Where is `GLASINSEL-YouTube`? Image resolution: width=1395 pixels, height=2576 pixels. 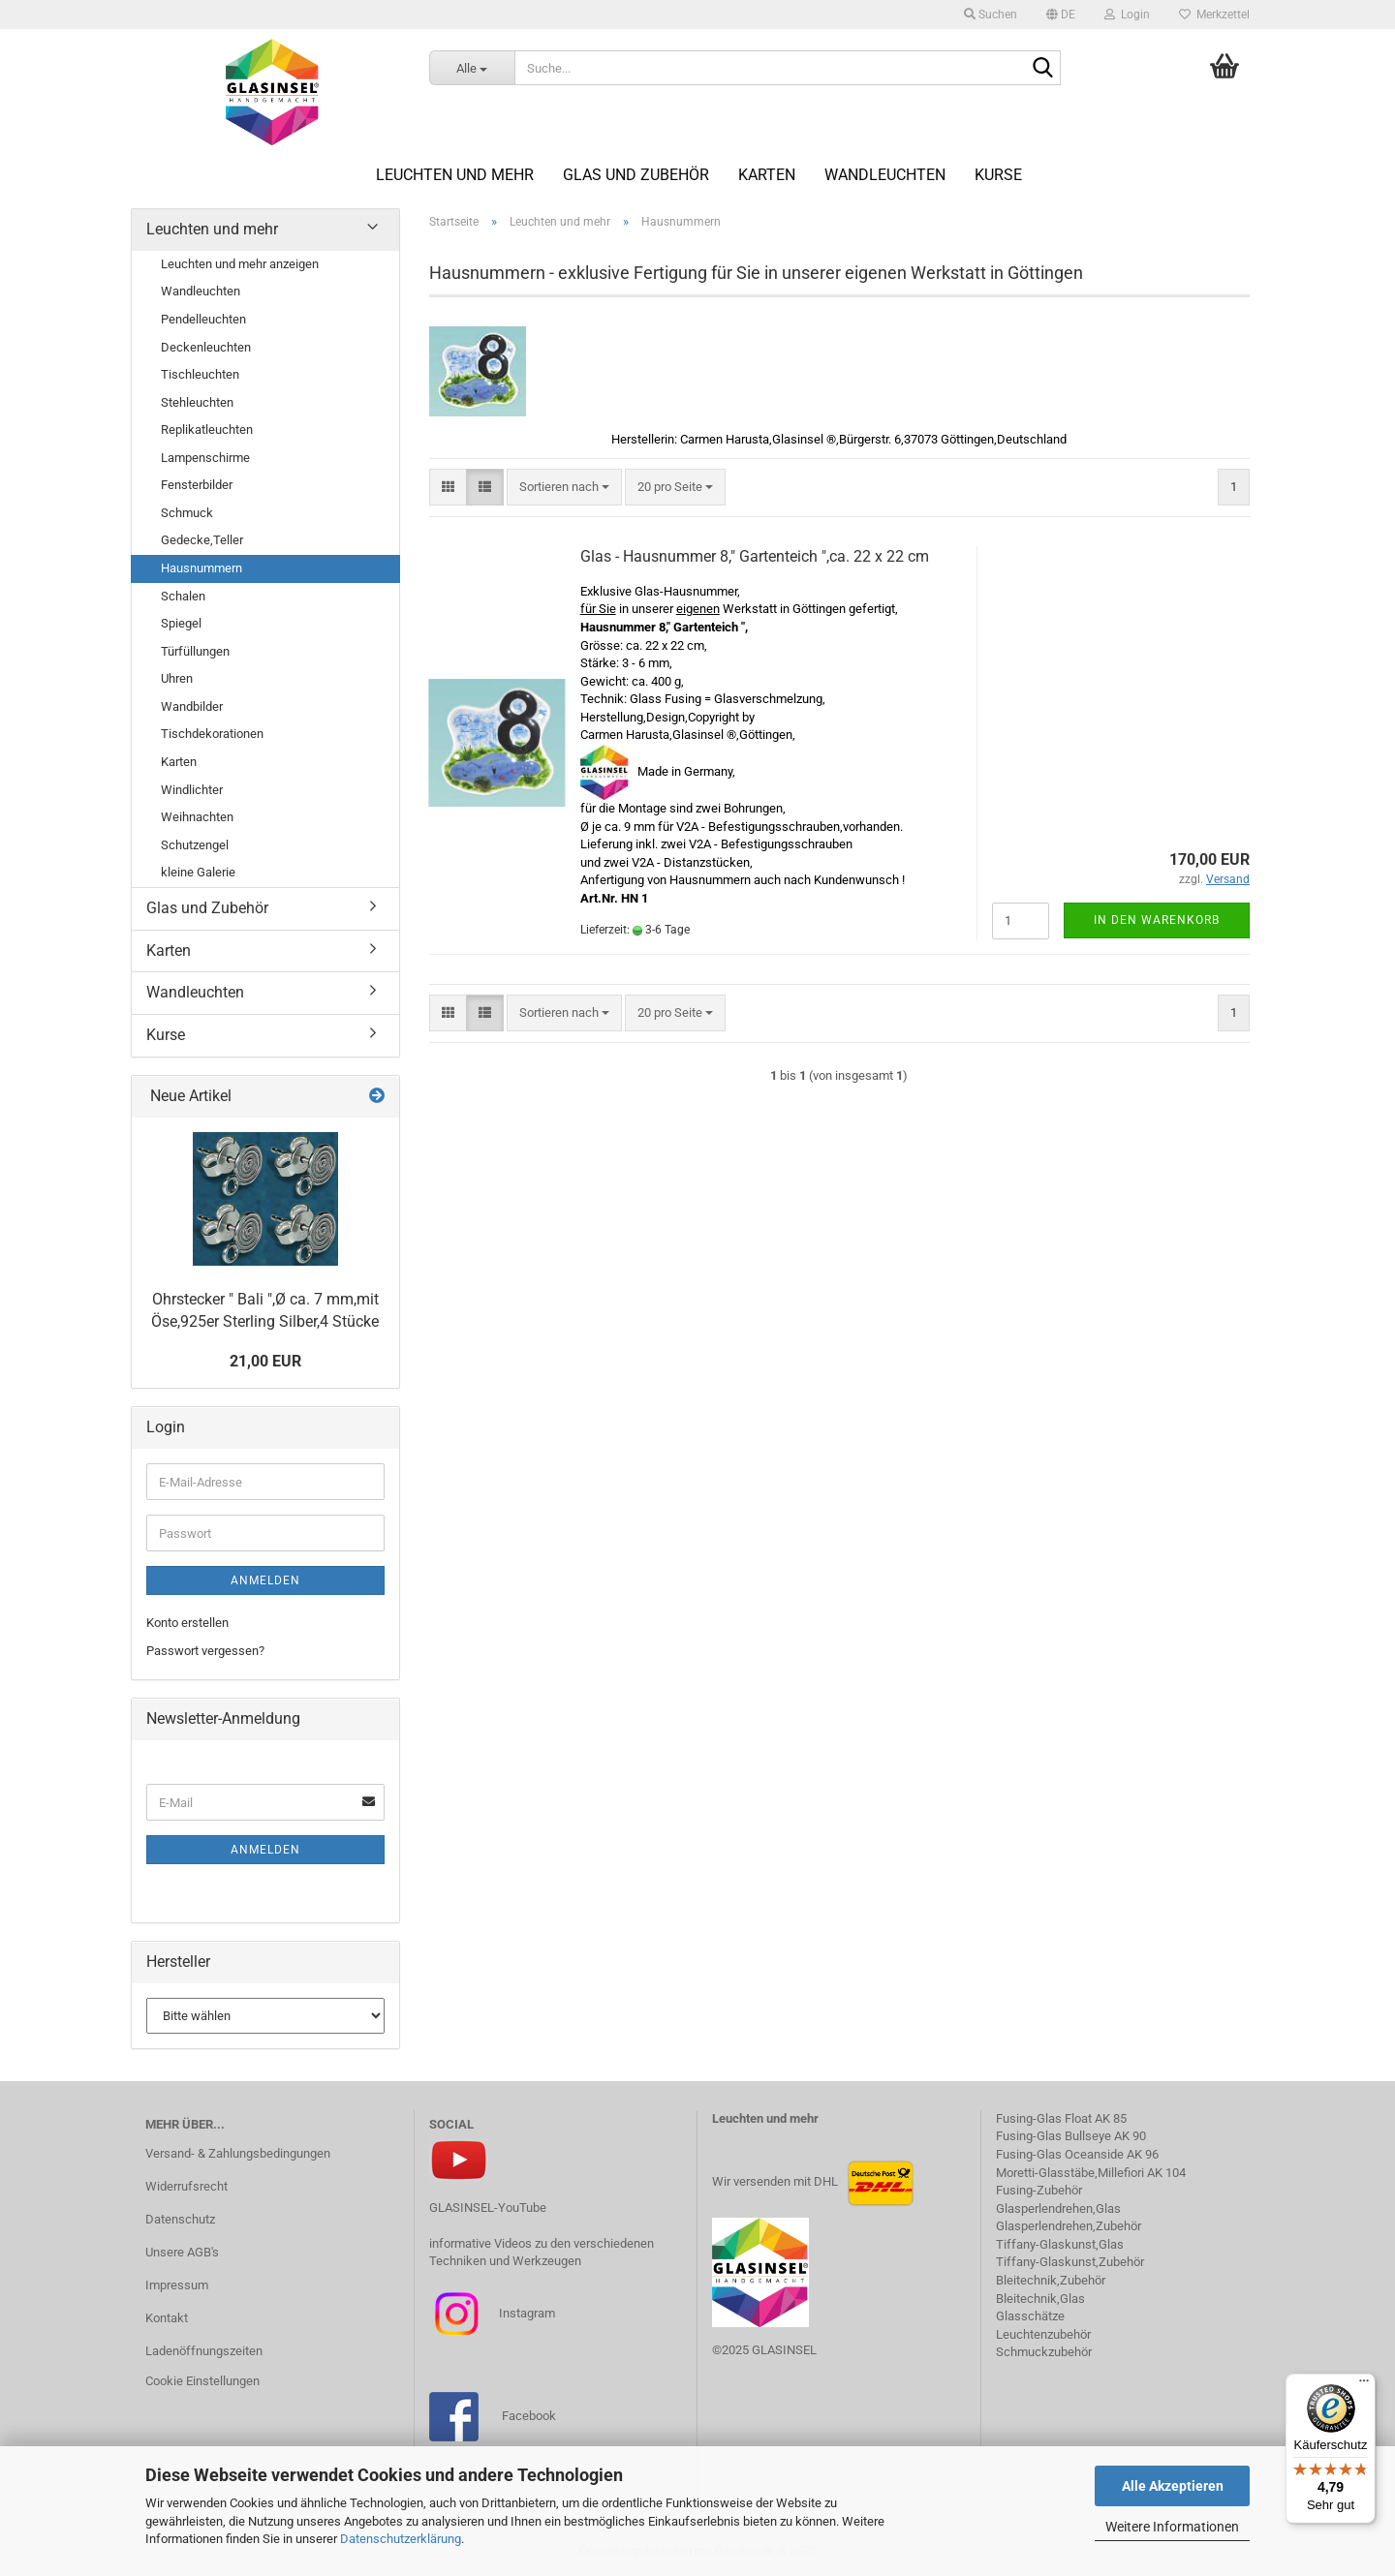 GLASINSEL-YouTube is located at coordinates (487, 2207).